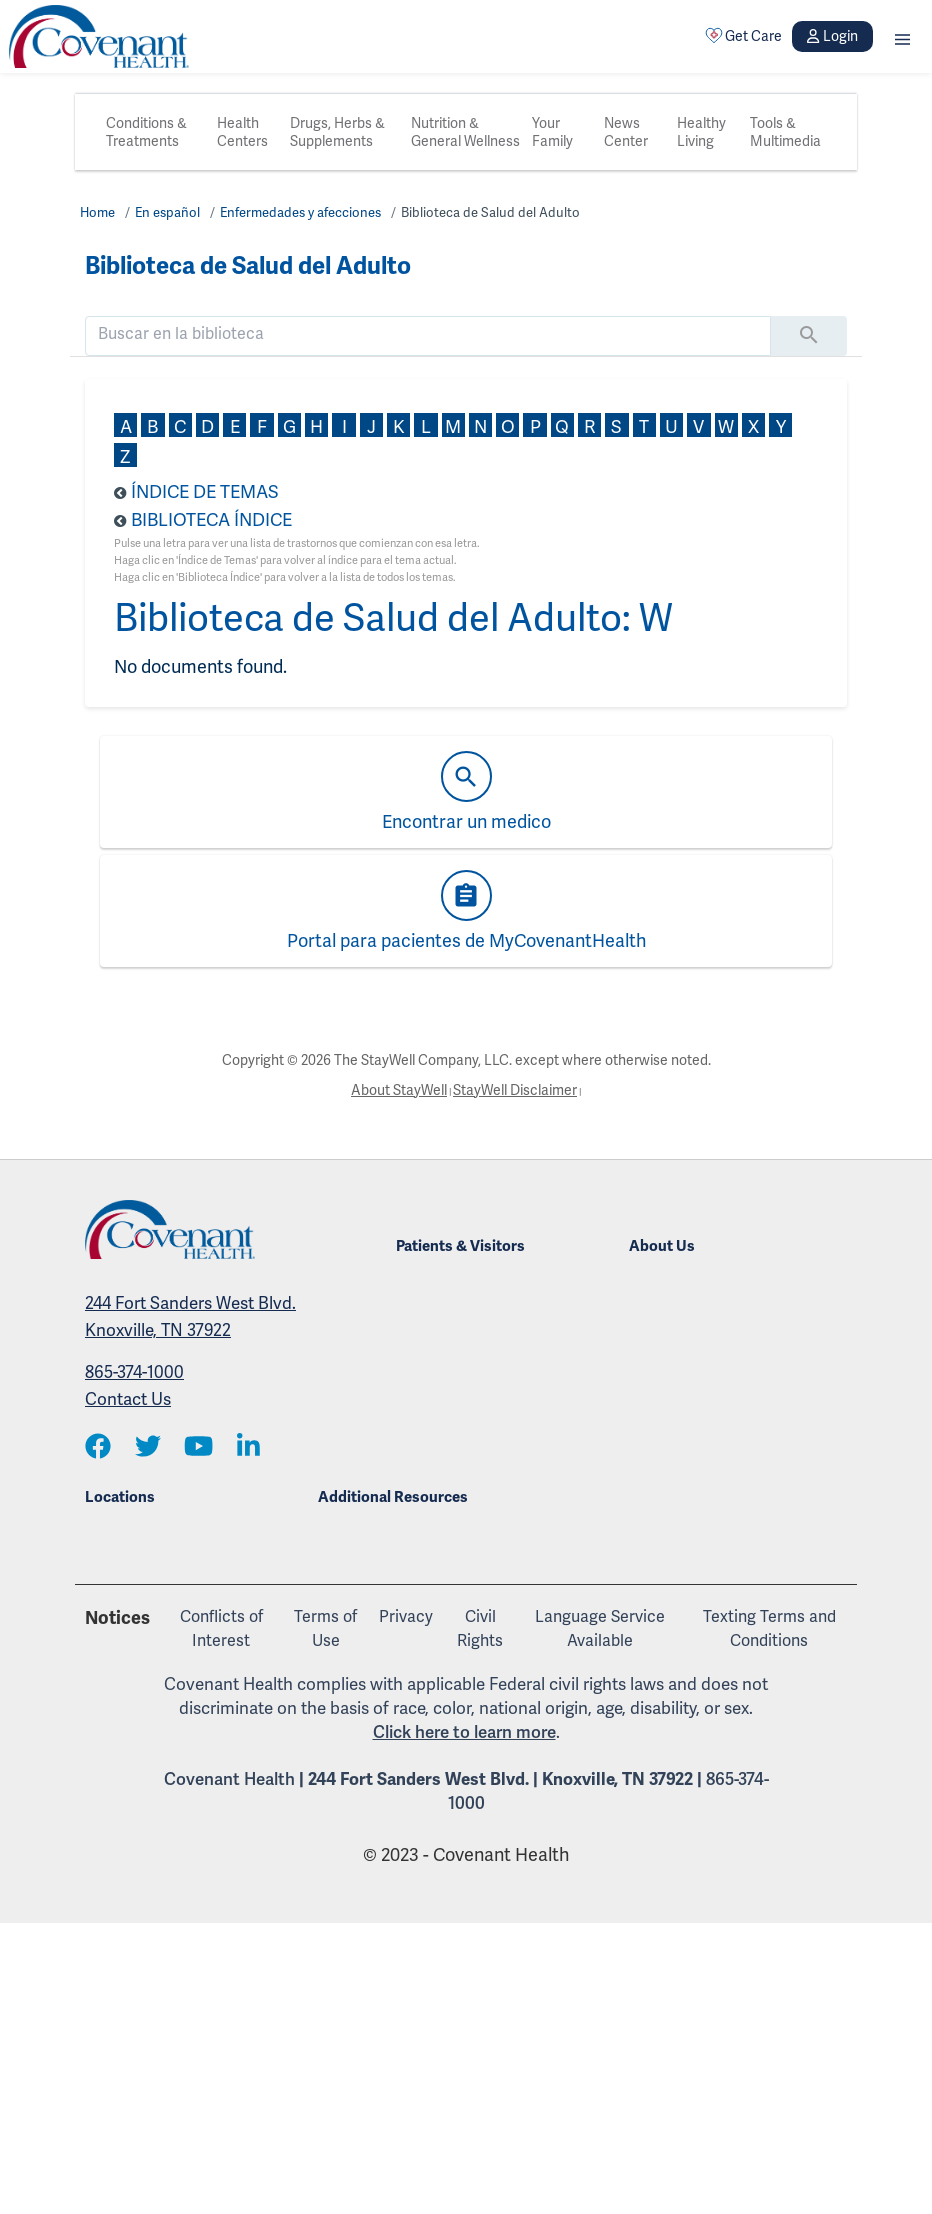 The height and width of the screenshot is (2214, 932). What do you see at coordinates (134, 1372) in the screenshot?
I see `865-374-1000` at bounding box center [134, 1372].